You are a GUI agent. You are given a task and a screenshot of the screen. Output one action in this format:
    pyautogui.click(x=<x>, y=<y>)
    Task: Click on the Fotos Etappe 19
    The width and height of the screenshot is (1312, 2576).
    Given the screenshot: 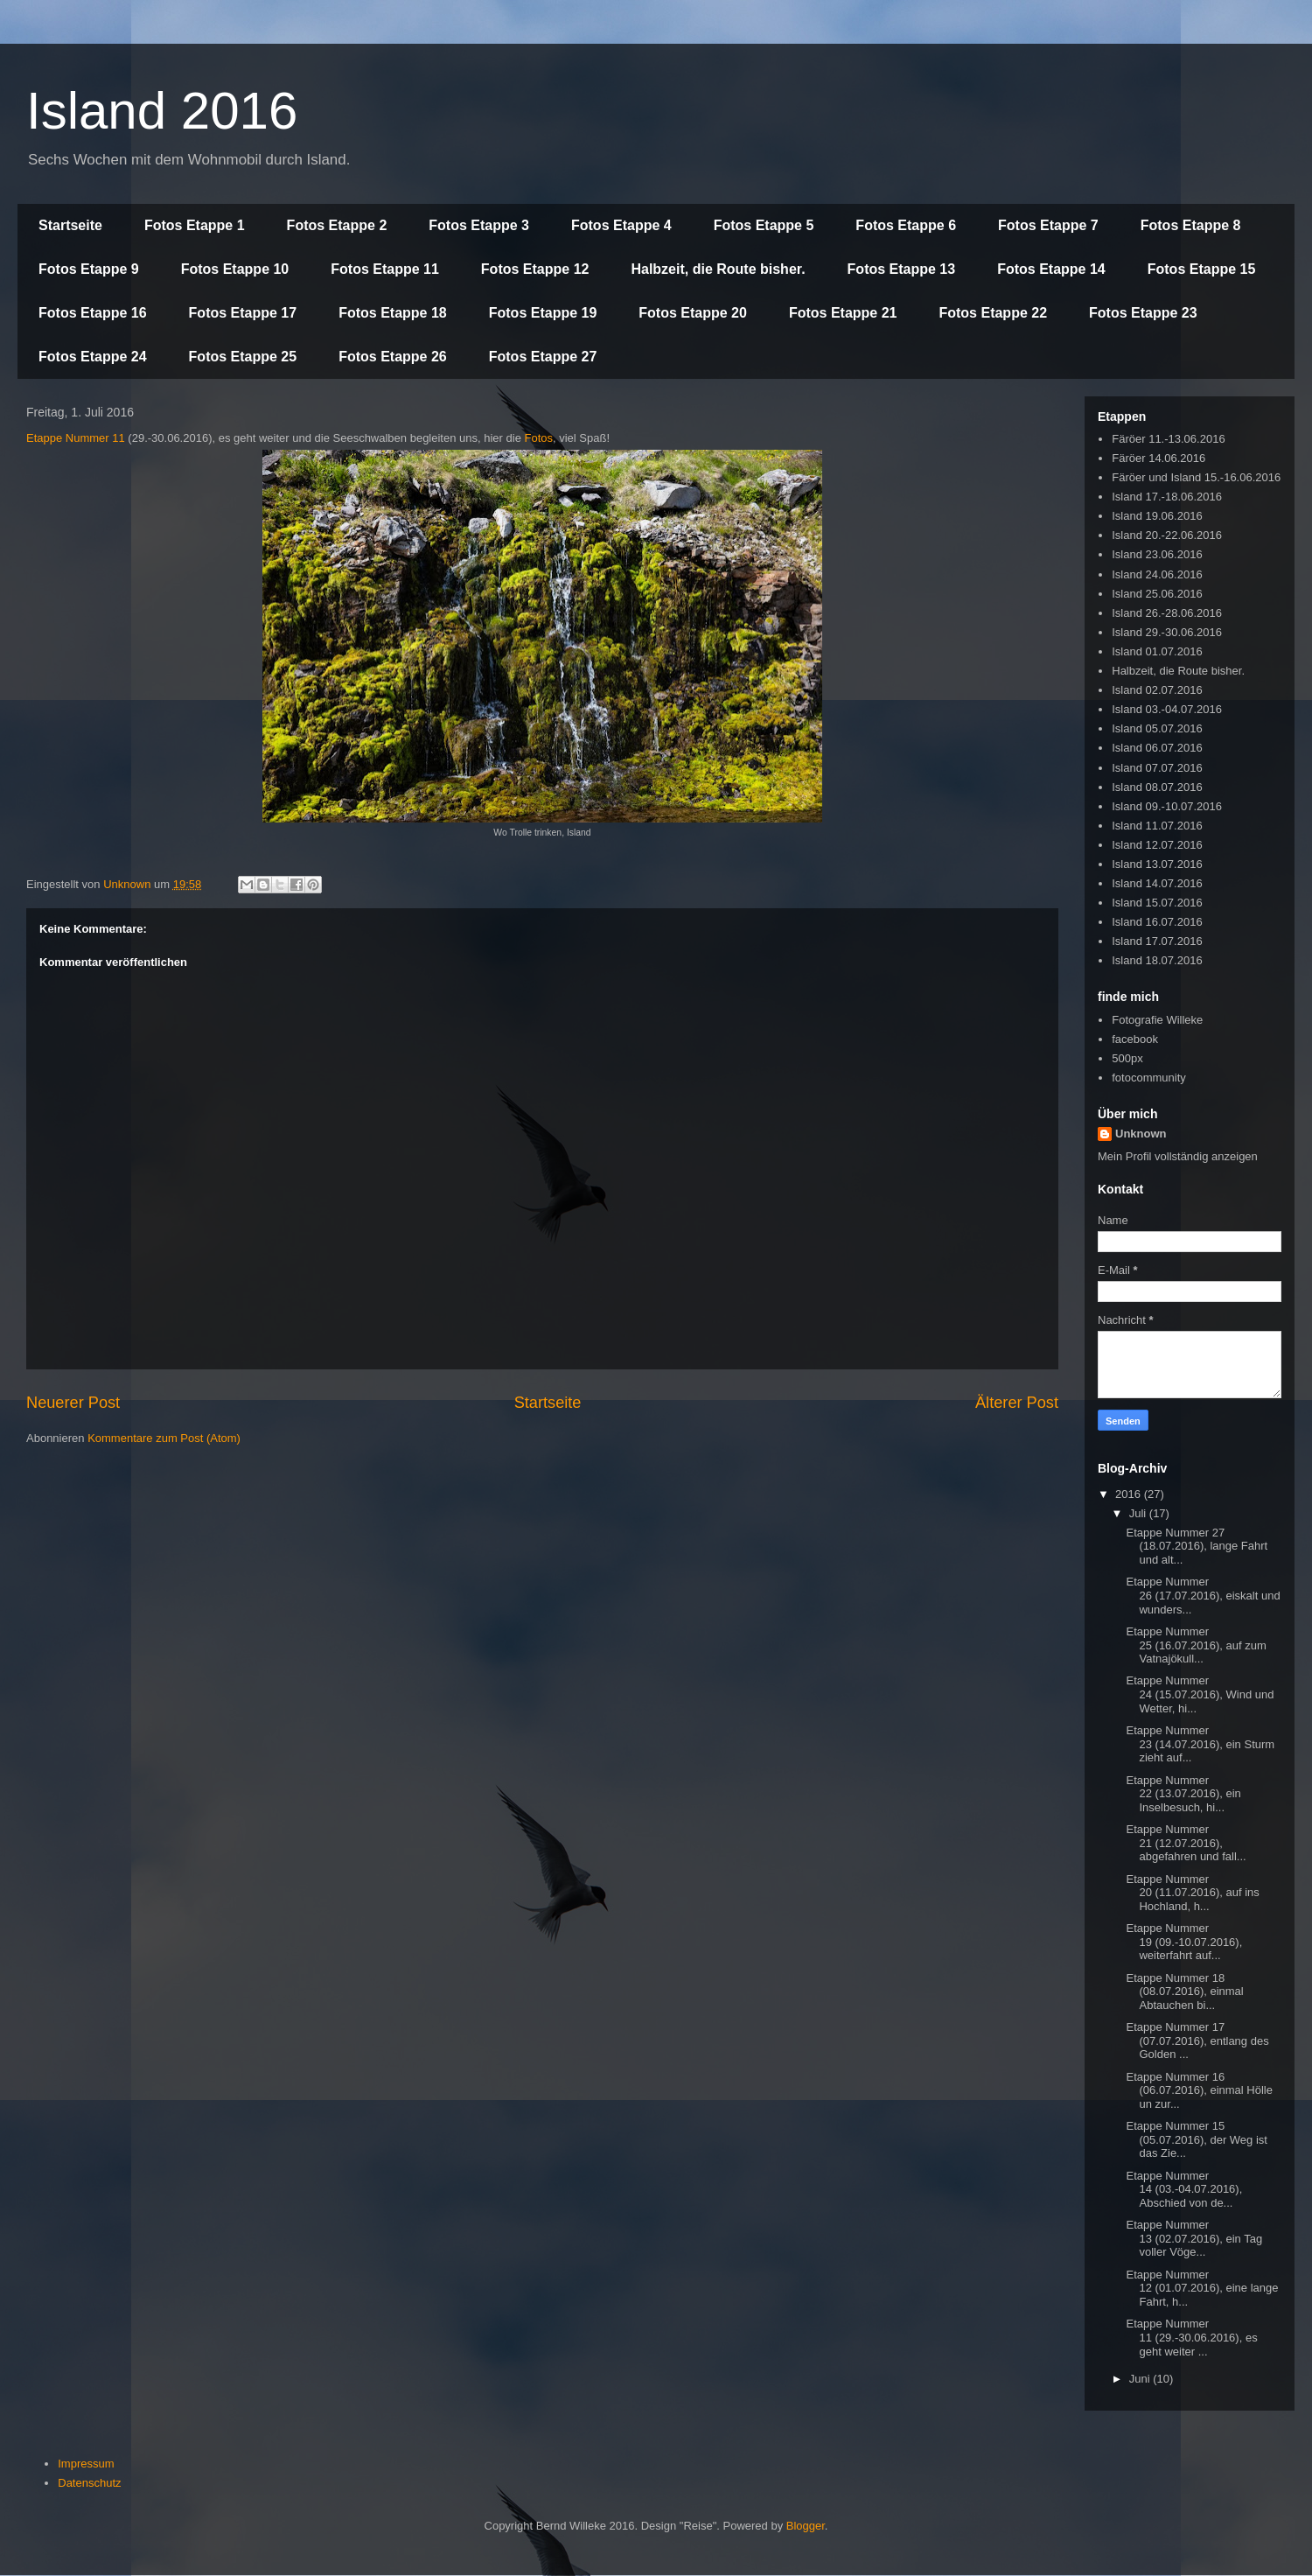 What is the action you would take?
    pyautogui.click(x=543, y=312)
    